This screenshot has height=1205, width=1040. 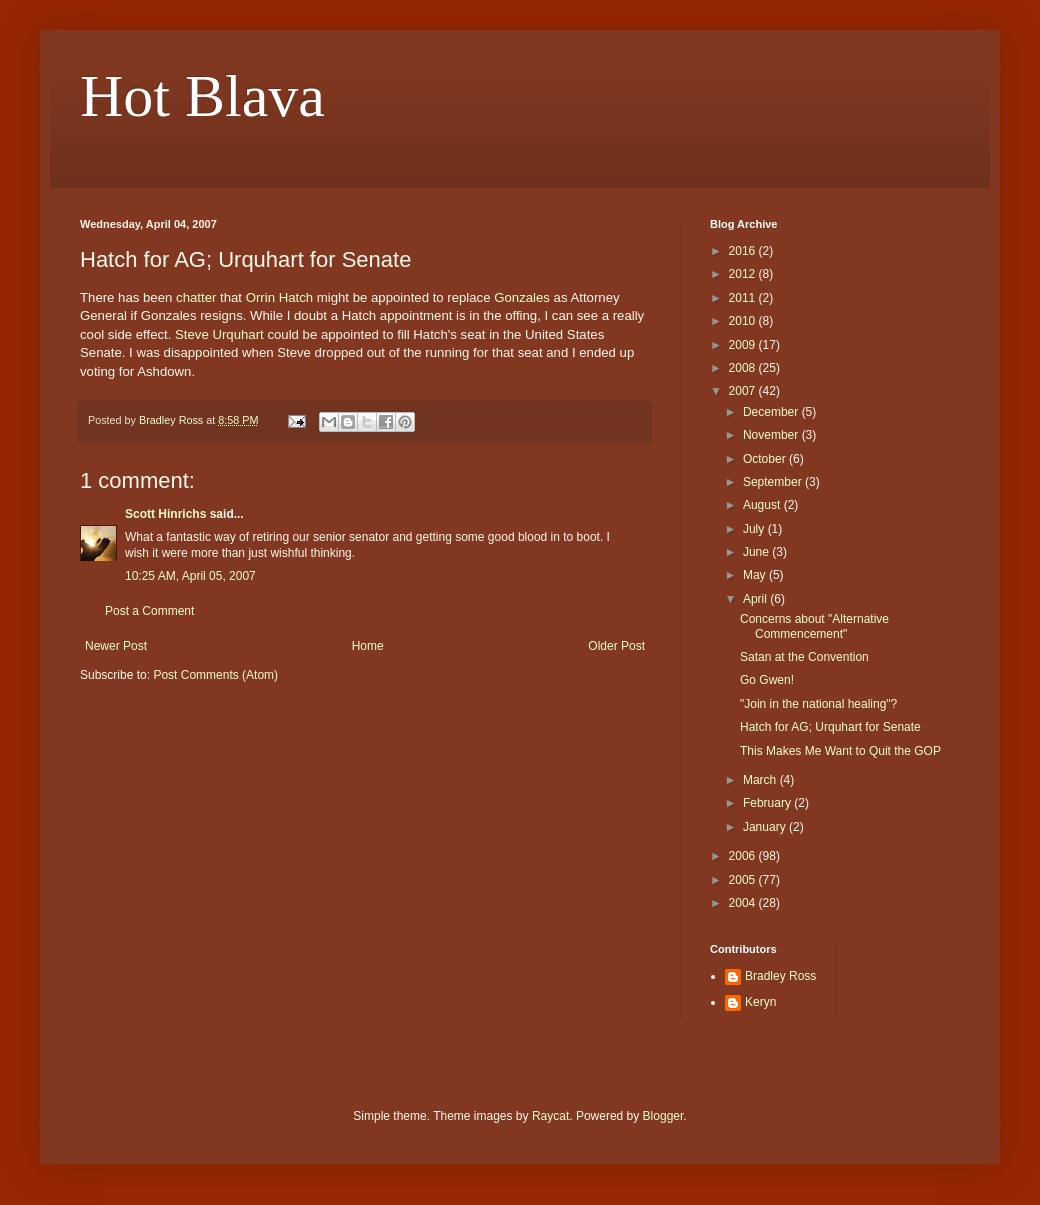 I want to click on 2004, so click(x=744, y=903).